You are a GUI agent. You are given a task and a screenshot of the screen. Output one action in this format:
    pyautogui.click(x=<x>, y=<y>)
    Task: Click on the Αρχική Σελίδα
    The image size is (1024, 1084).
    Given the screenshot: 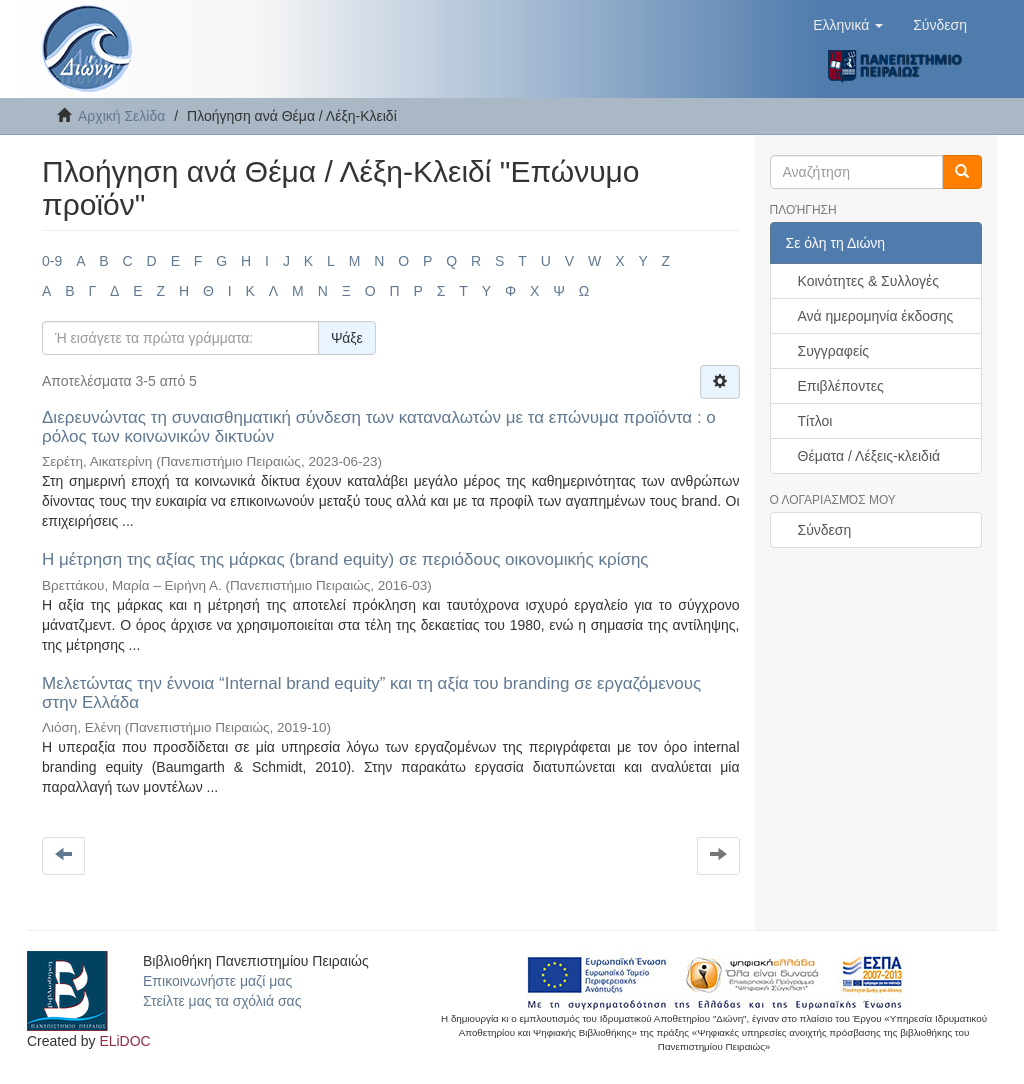 What is the action you would take?
    pyautogui.click(x=121, y=116)
    